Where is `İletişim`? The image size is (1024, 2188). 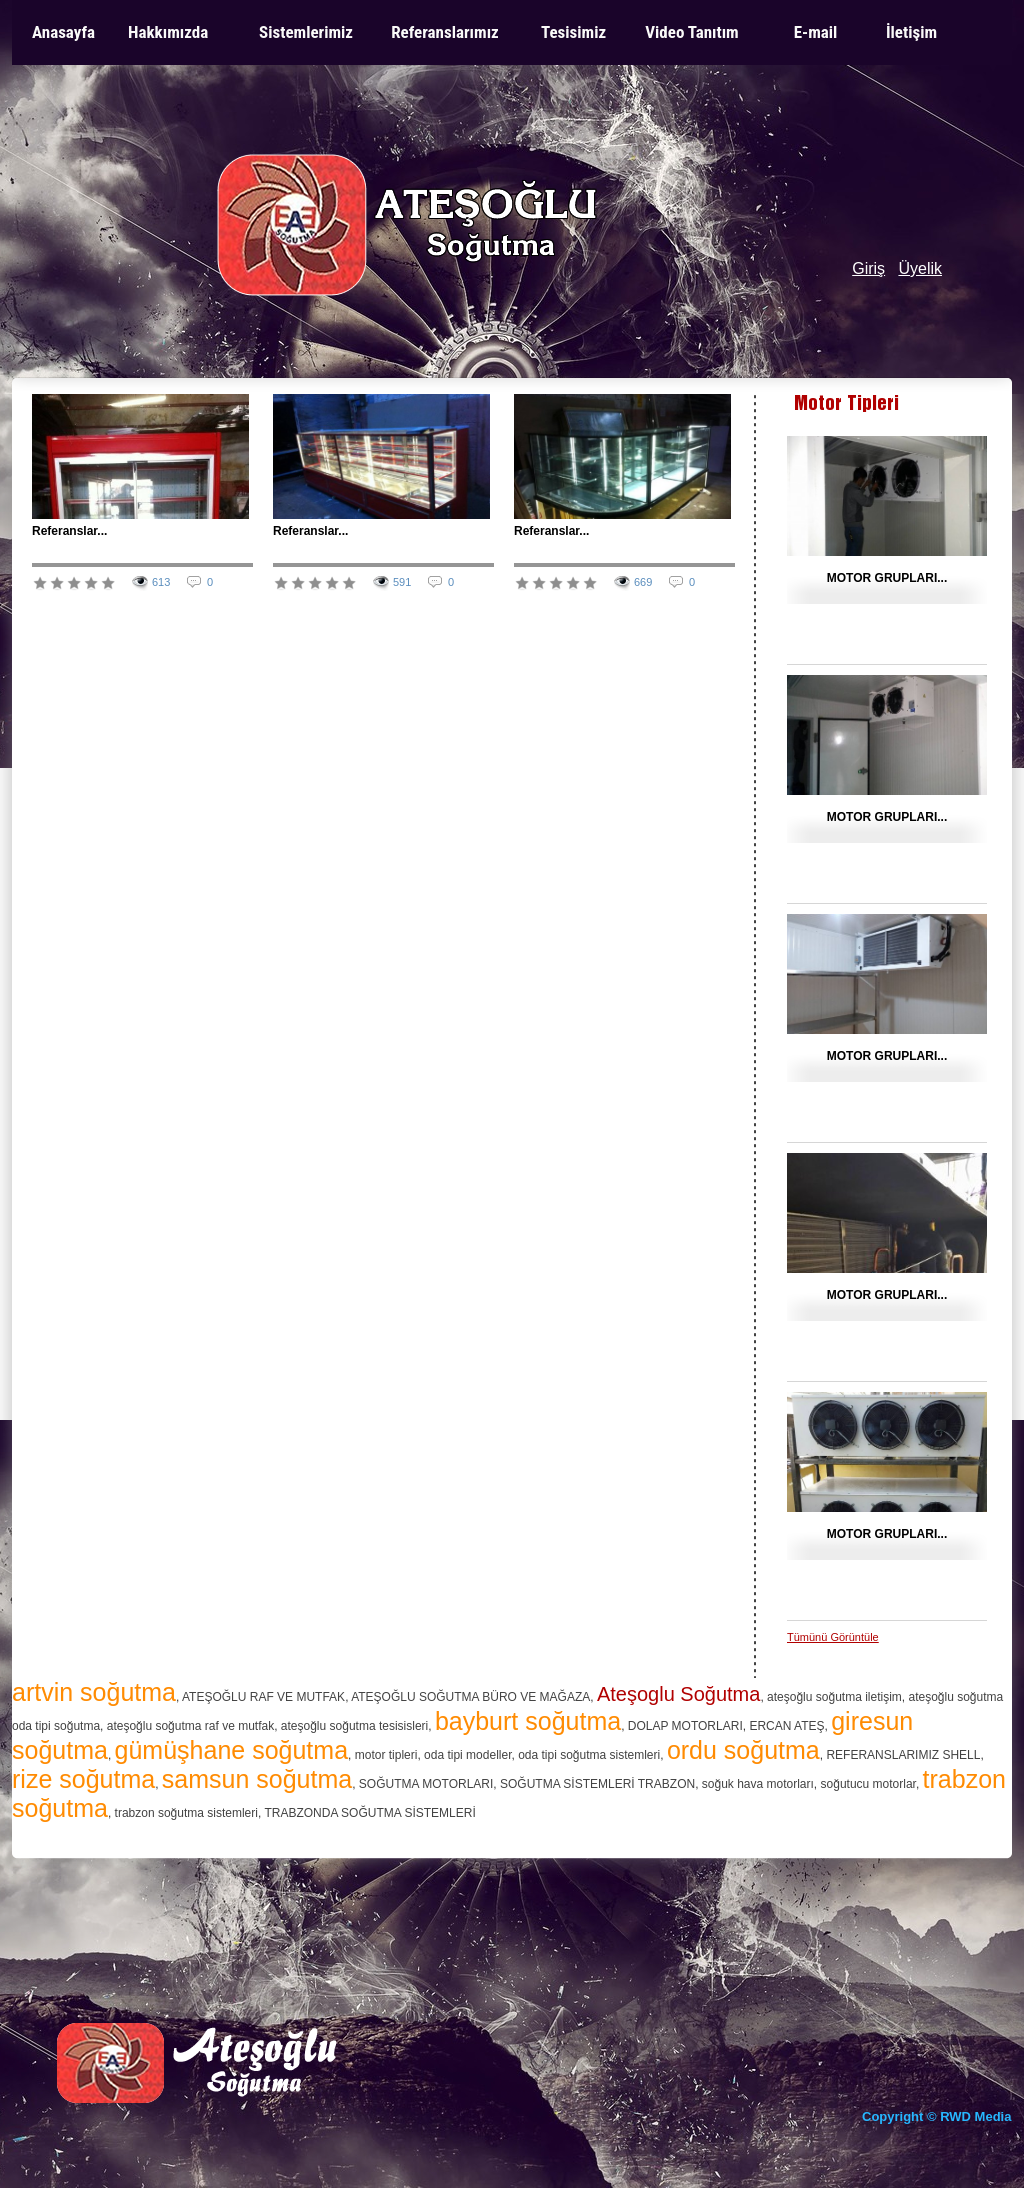 İletişim is located at coordinates (911, 32).